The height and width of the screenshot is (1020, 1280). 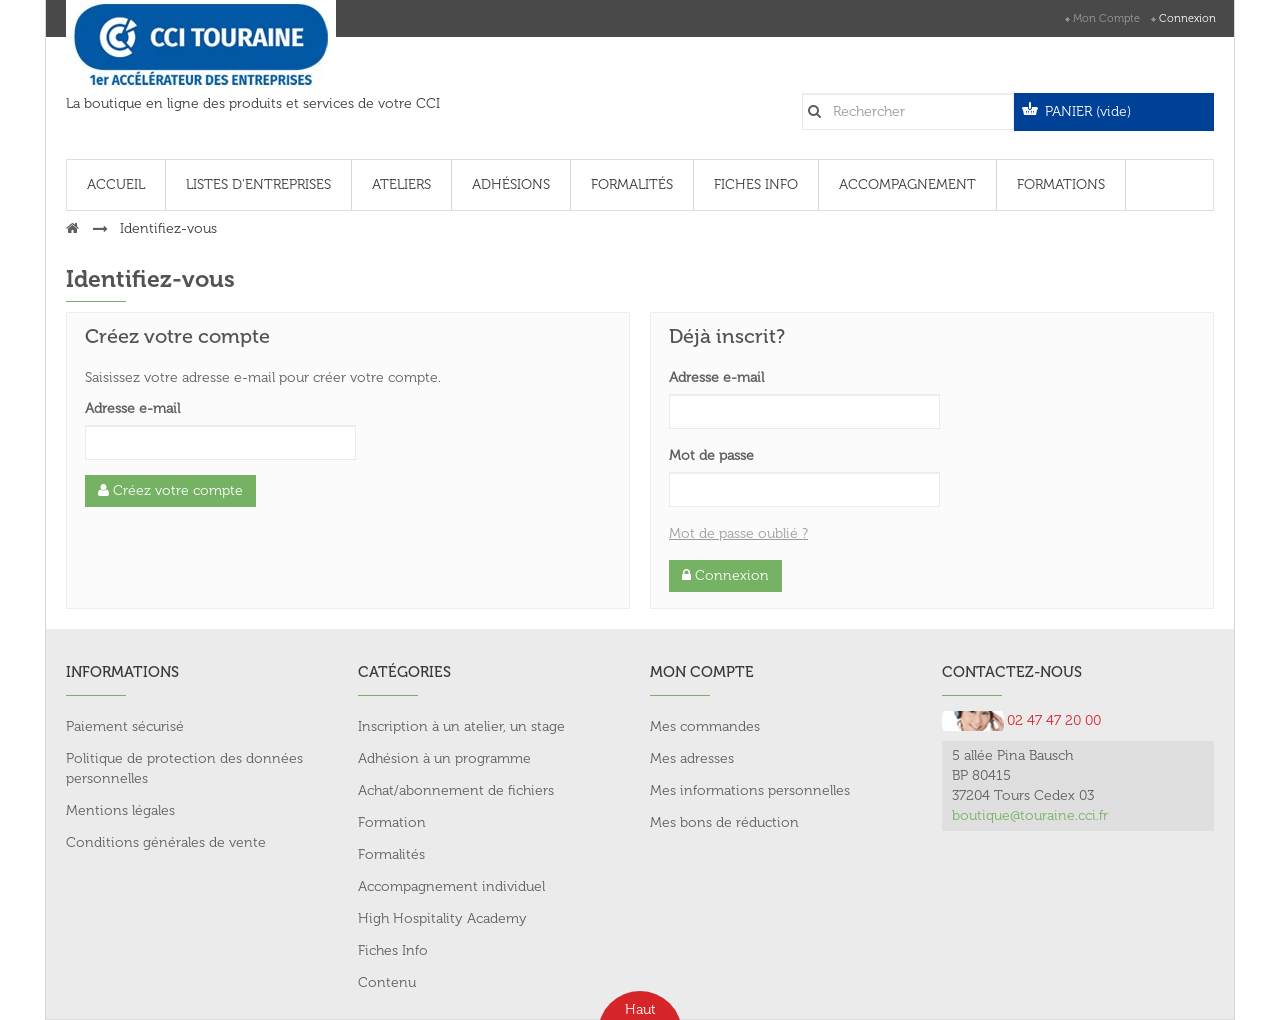 What do you see at coordinates (122, 672) in the screenshot?
I see `Informations` at bounding box center [122, 672].